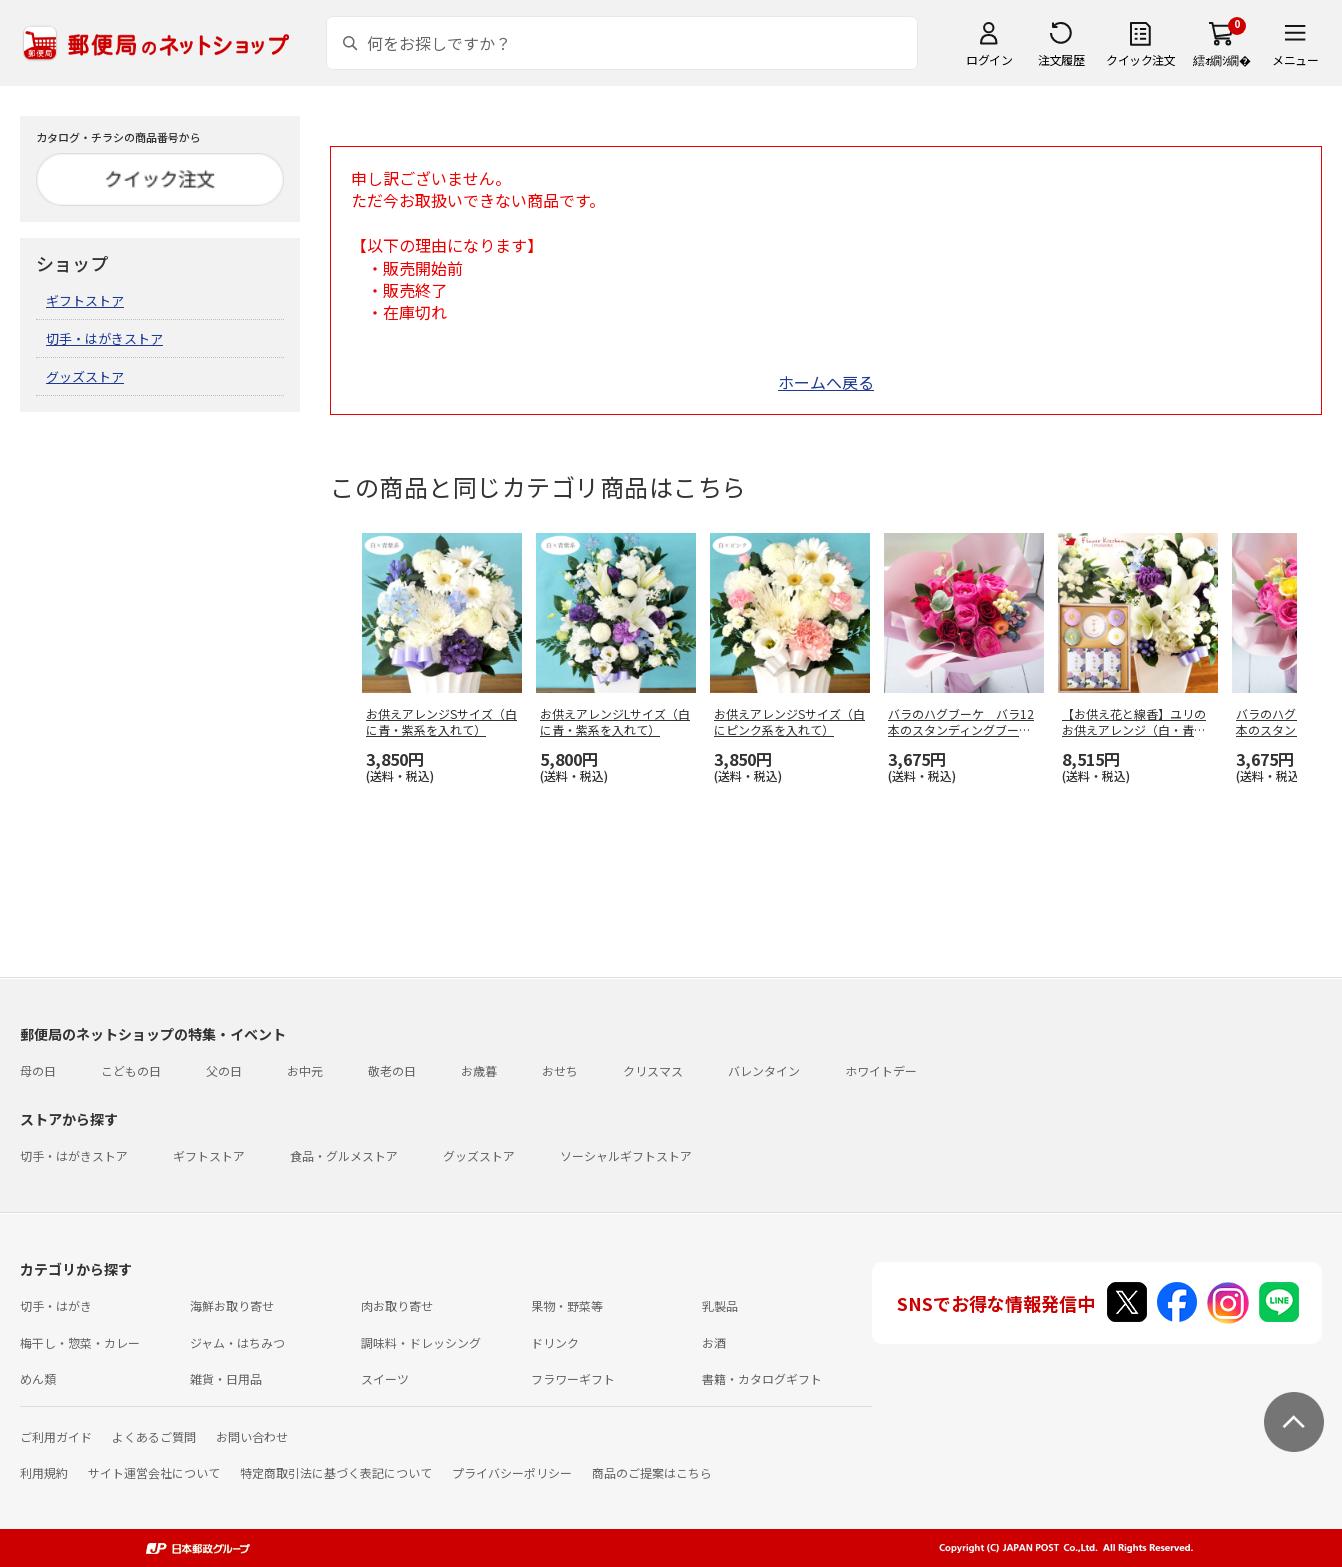  I want to click on 商品のご提案はこちら, so click(652, 1472).